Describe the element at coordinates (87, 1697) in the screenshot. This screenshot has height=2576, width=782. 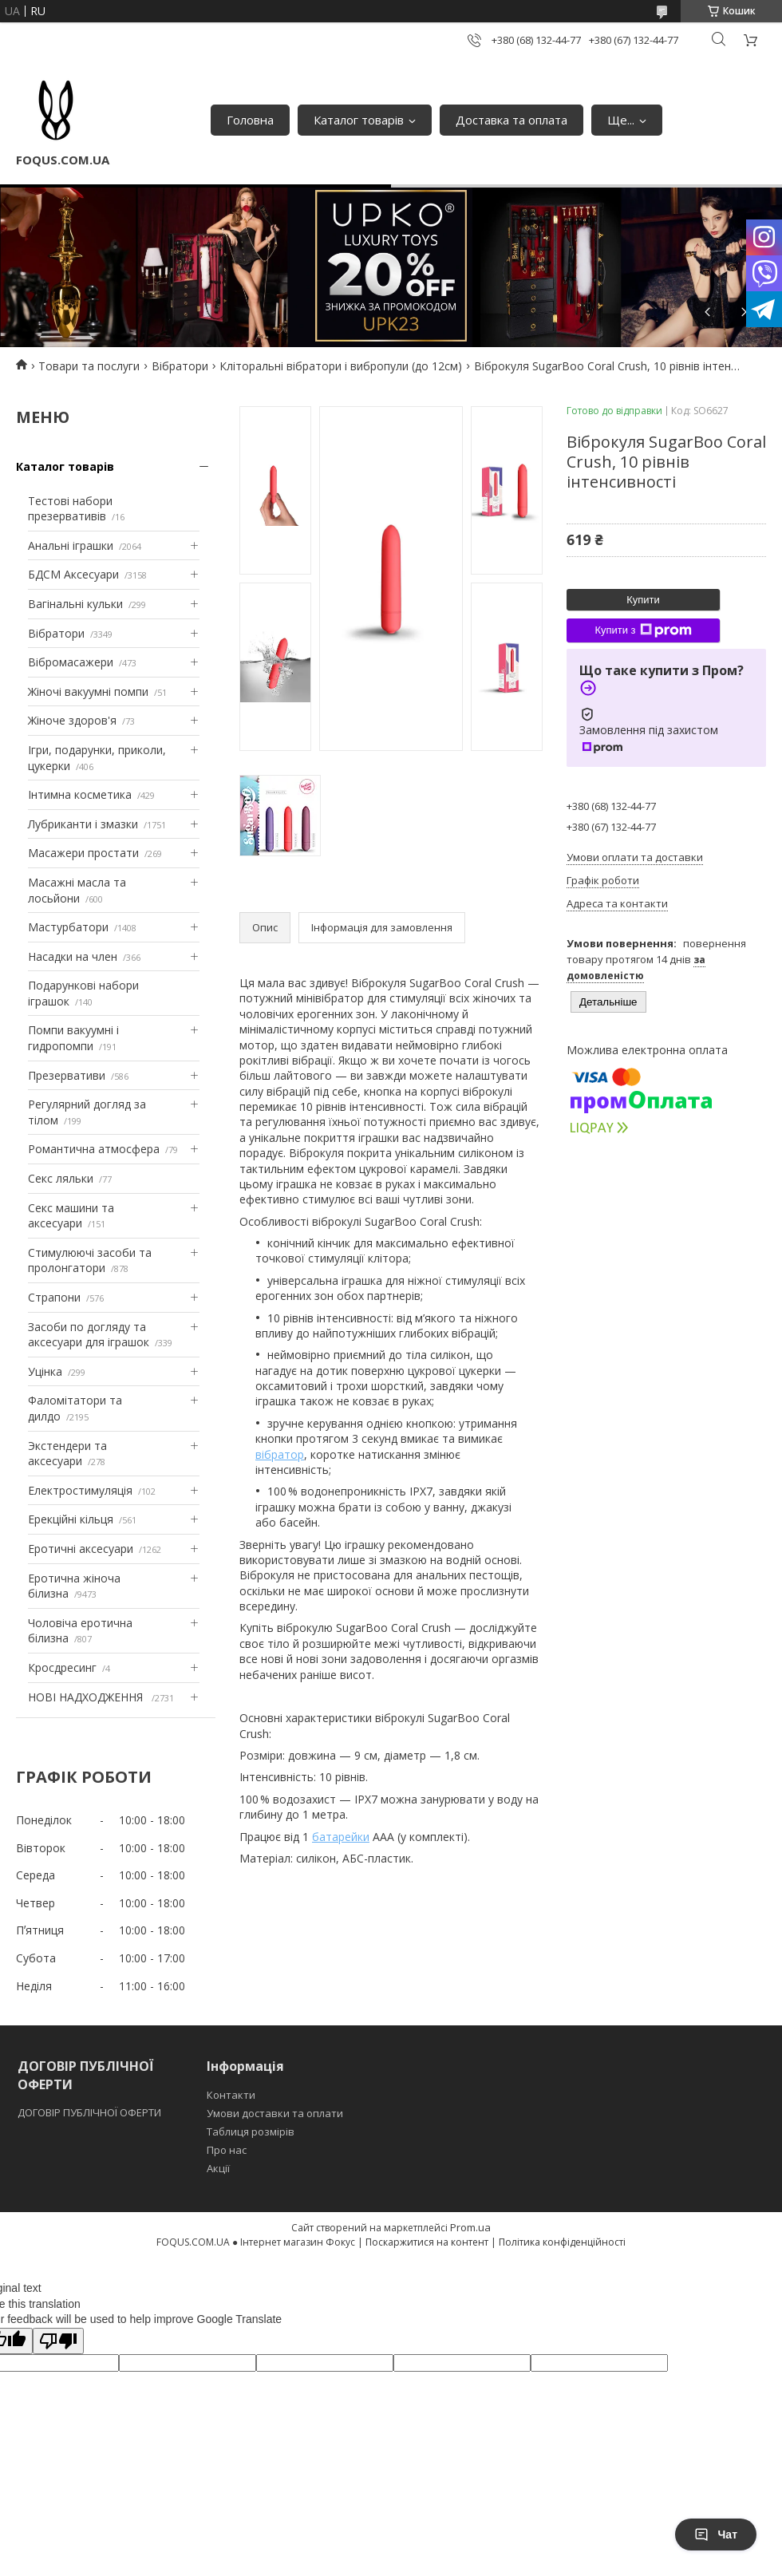
I see `НОВІ НАДХОДЖЕННЯ` at that location.